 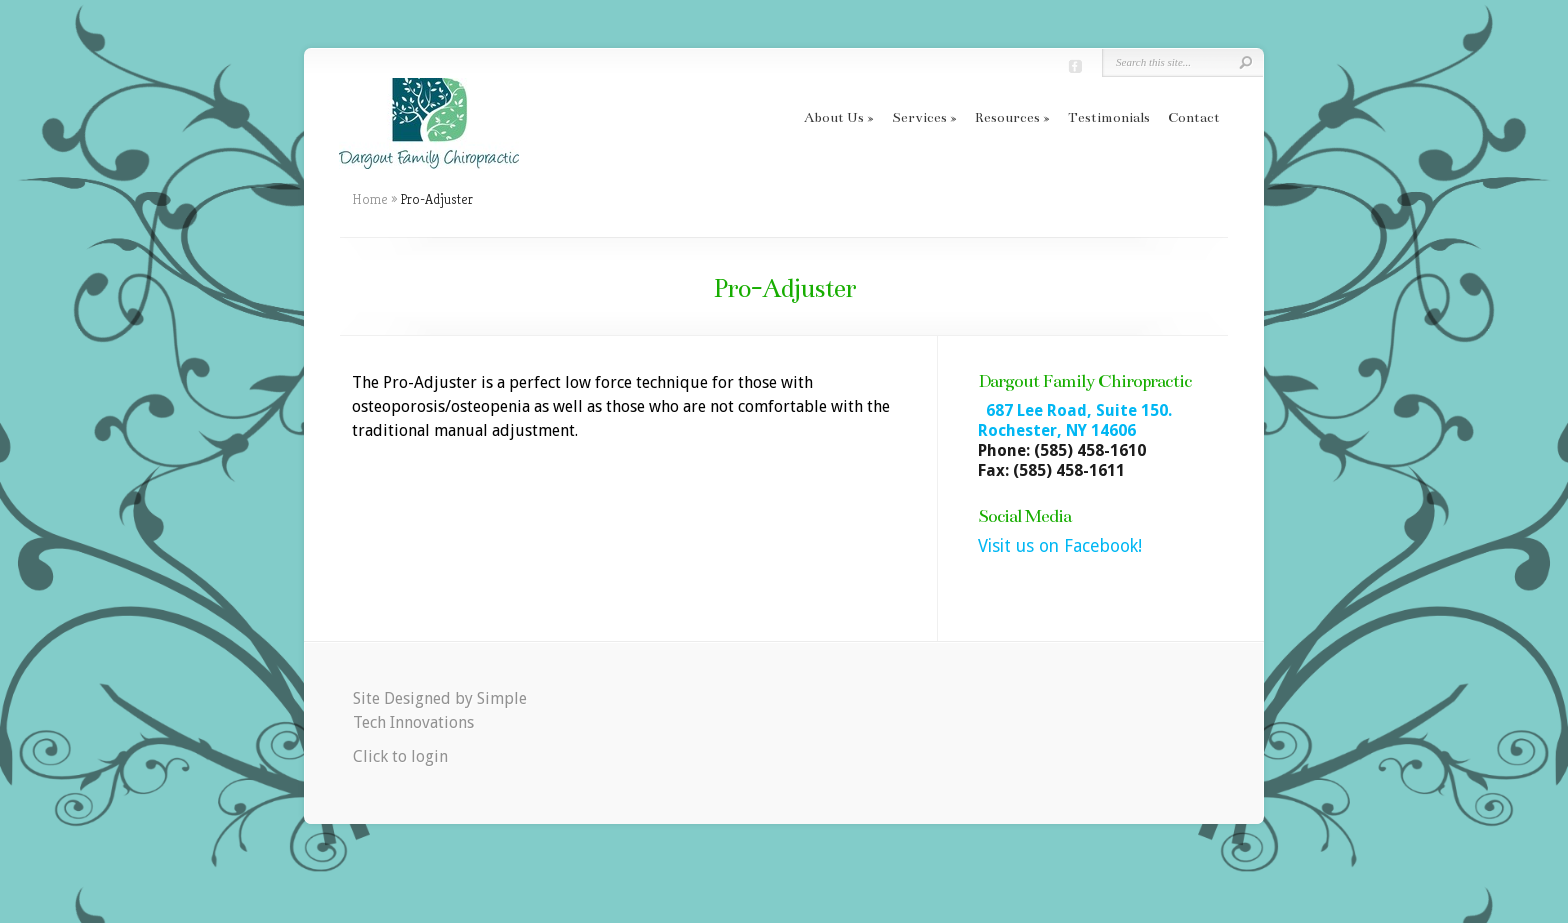 What do you see at coordinates (370, 199) in the screenshot?
I see `Home` at bounding box center [370, 199].